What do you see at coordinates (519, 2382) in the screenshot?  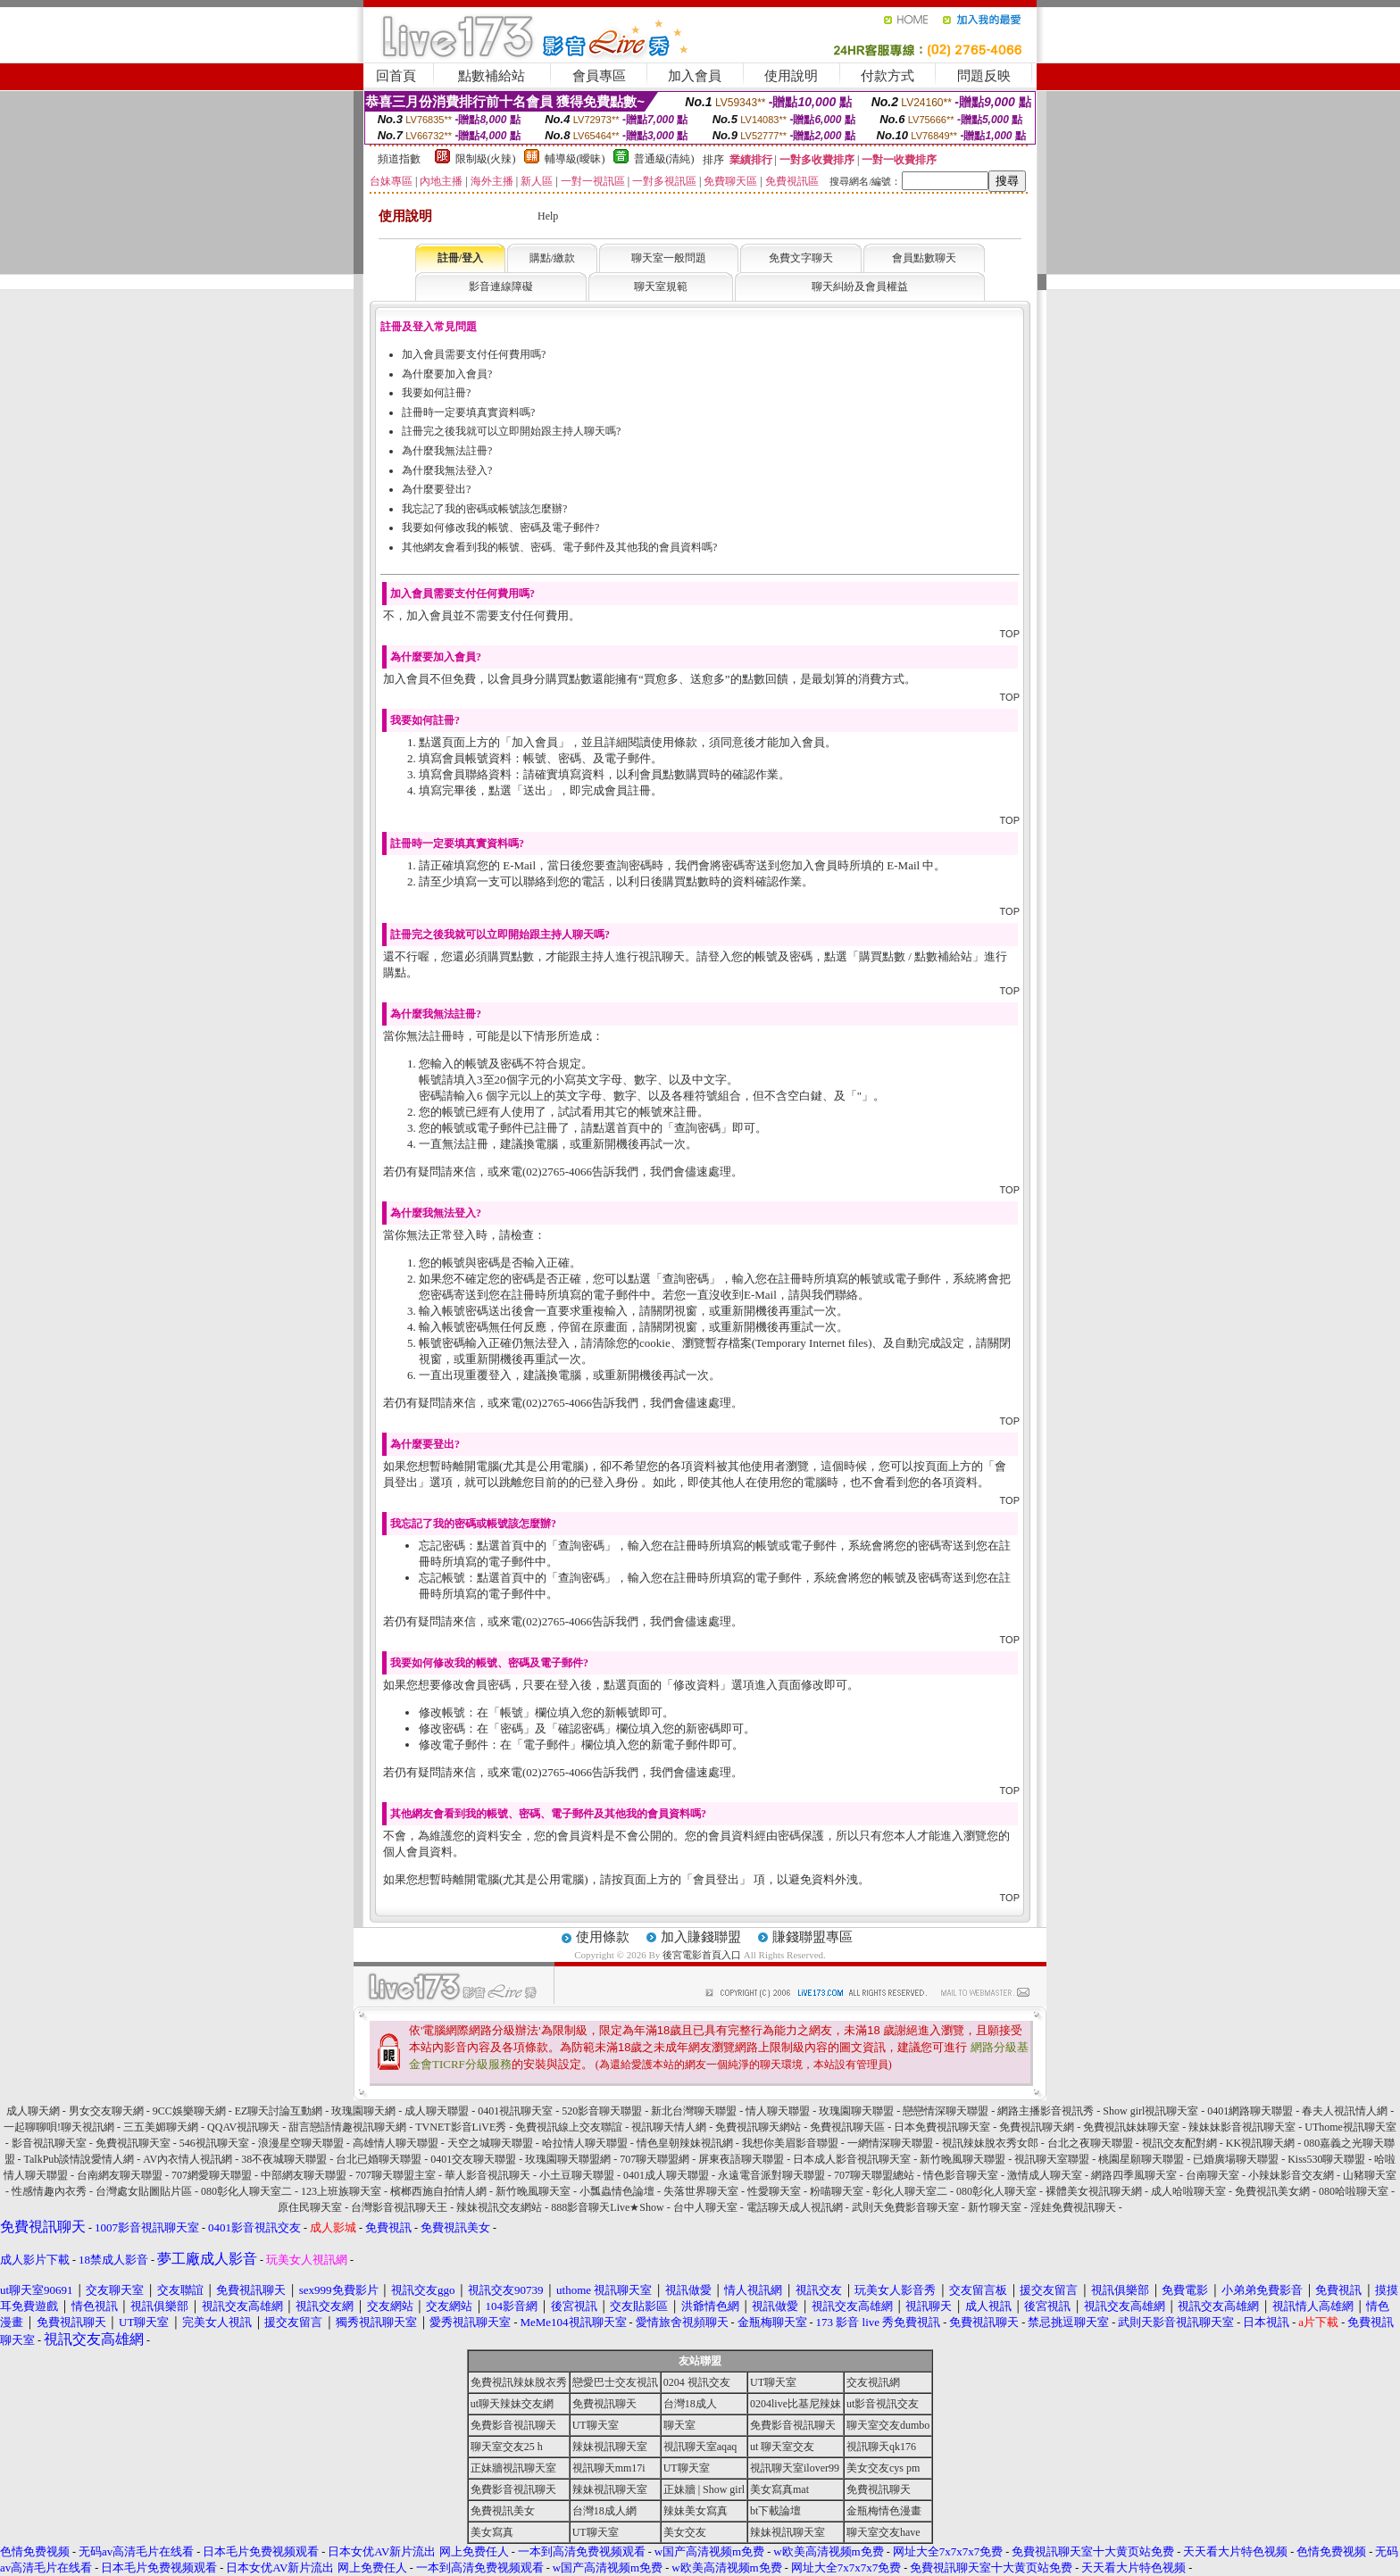 I see `免費視訊辣妹脫衣秀` at bounding box center [519, 2382].